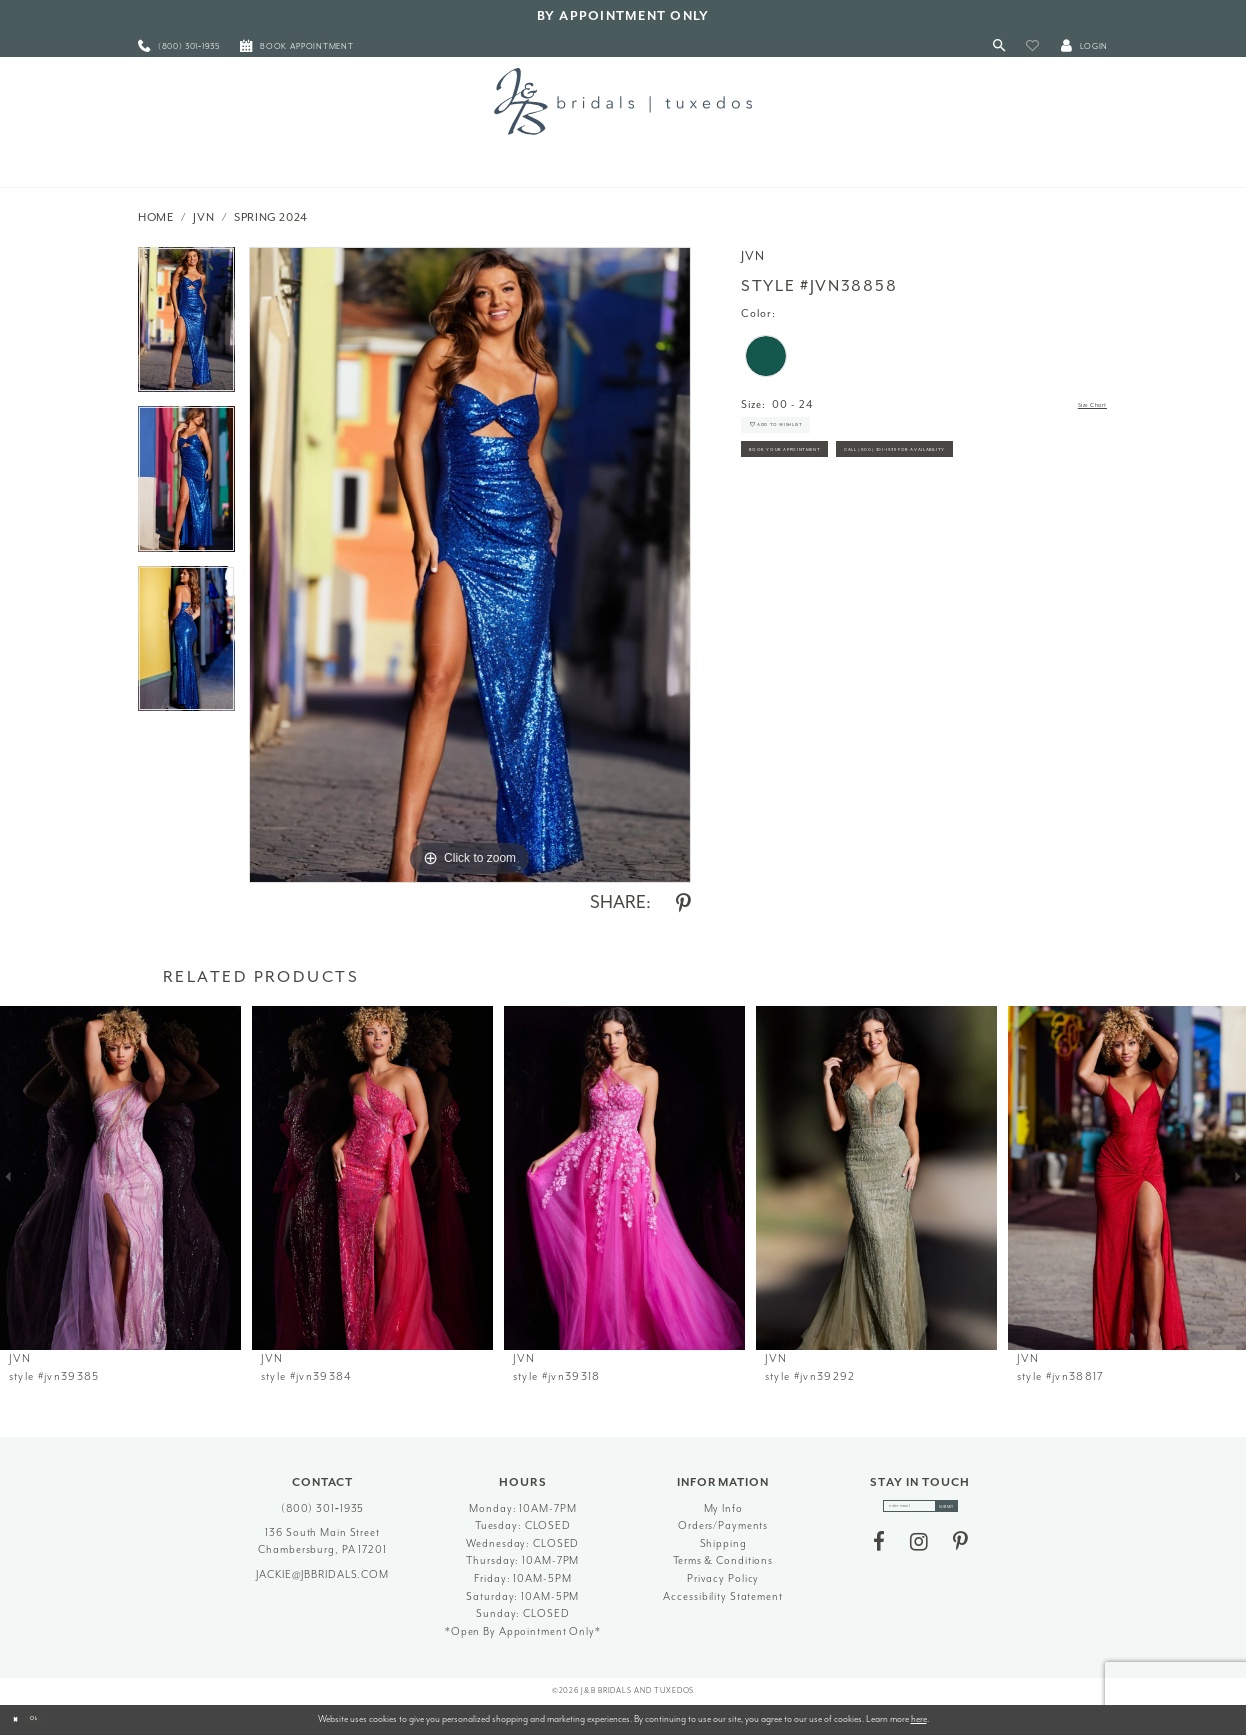  Describe the element at coordinates (54, 1719) in the screenshot. I see `Ok [Submit Dialog]` at that location.